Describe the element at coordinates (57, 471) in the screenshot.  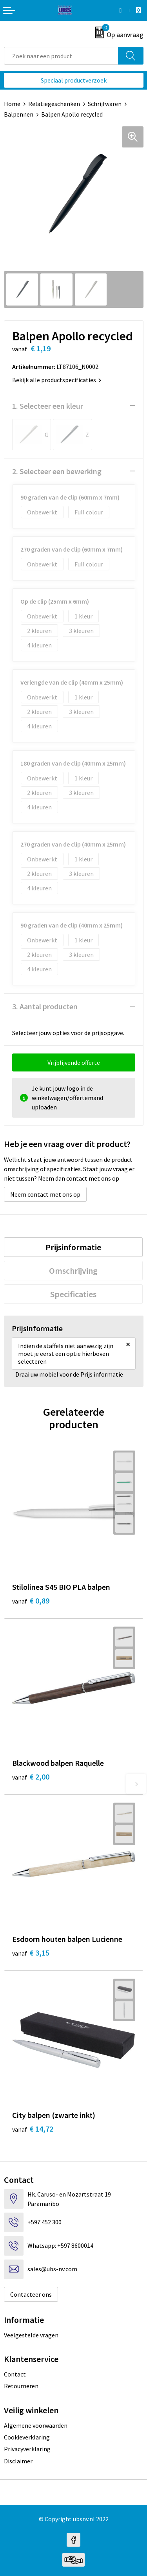
I see `2. Selecteer een bewerking` at that location.